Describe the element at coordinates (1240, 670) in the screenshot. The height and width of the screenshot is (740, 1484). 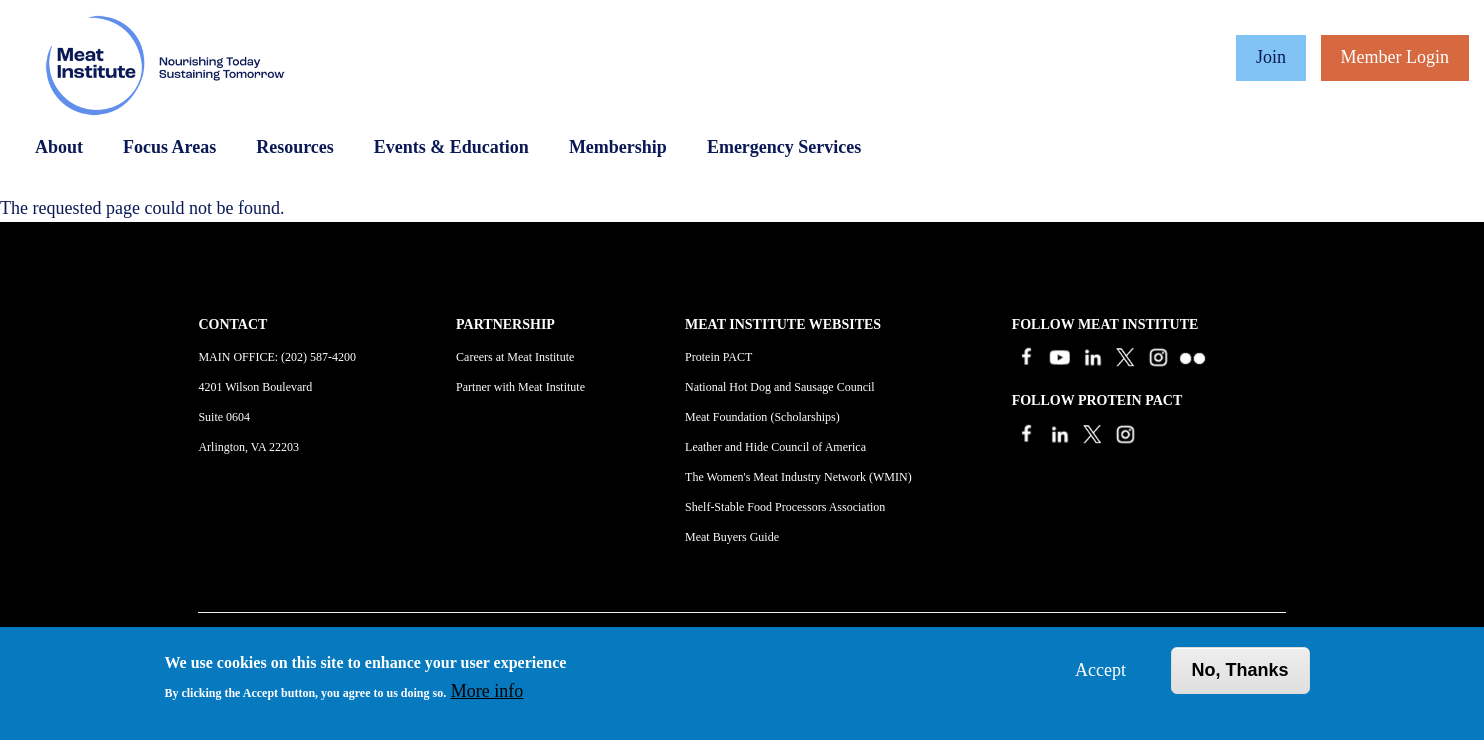
I see `No, thanks` at that location.